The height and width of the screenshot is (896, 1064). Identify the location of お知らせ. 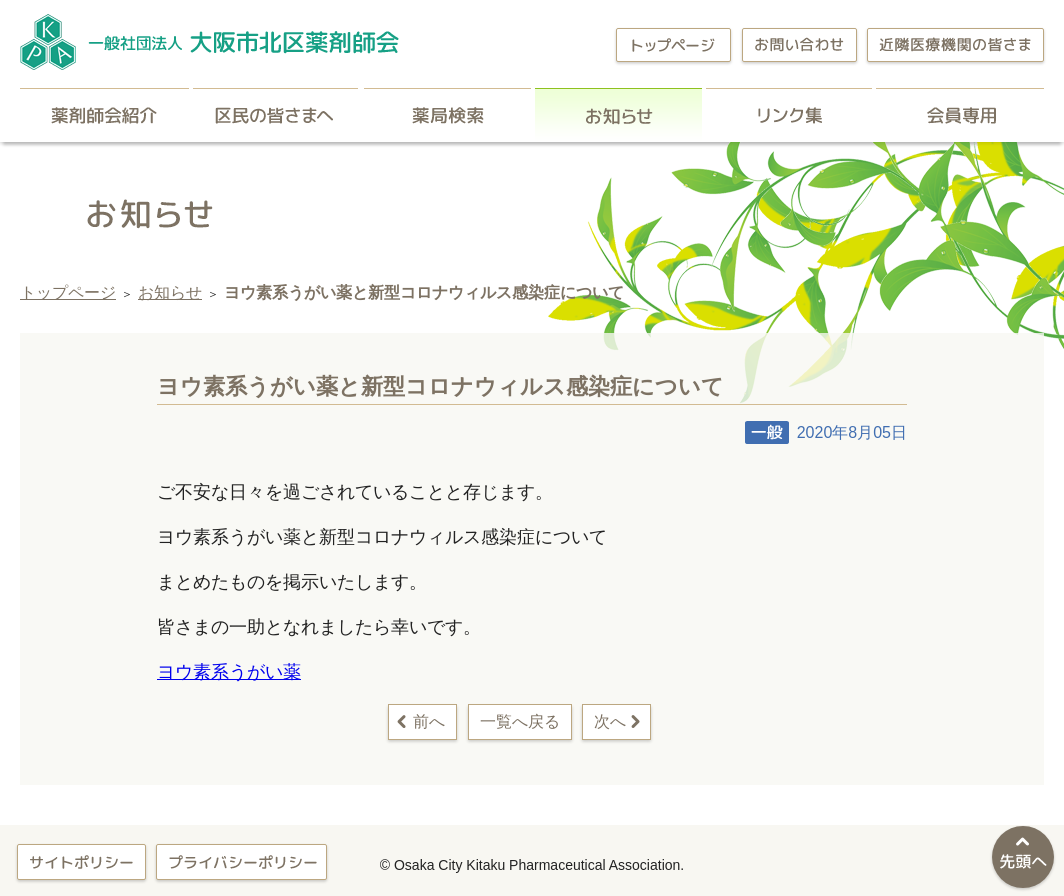
(618, 115).